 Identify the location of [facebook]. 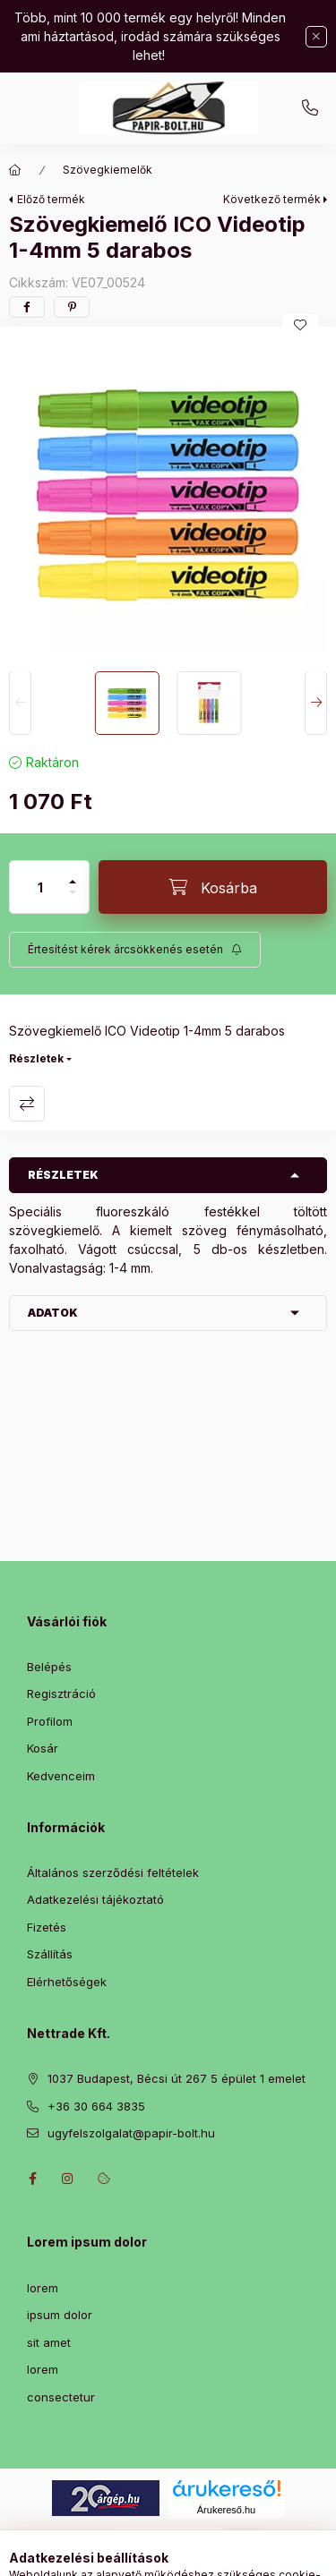
(27, 307).